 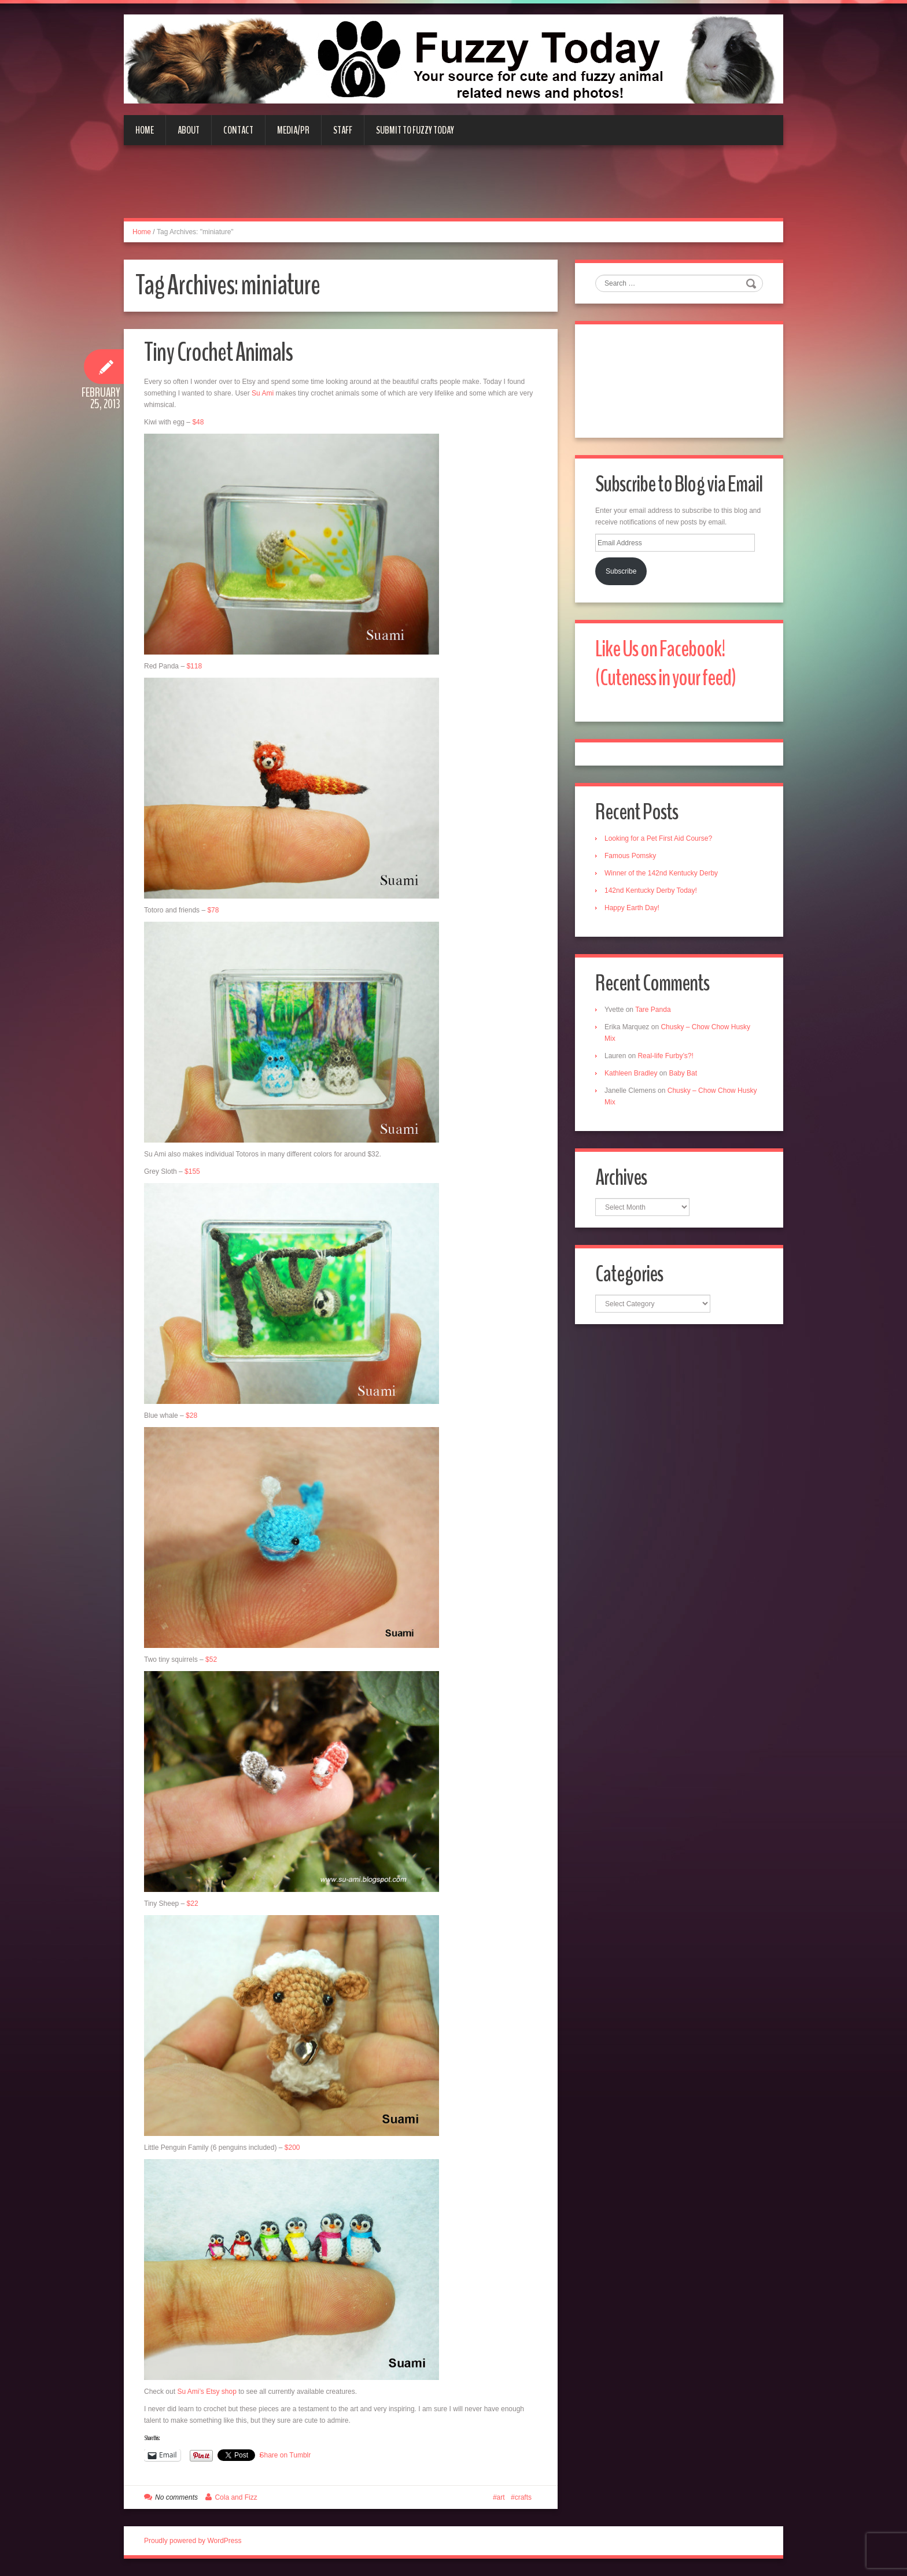 I want to click on About, so click(x=189, y=130).